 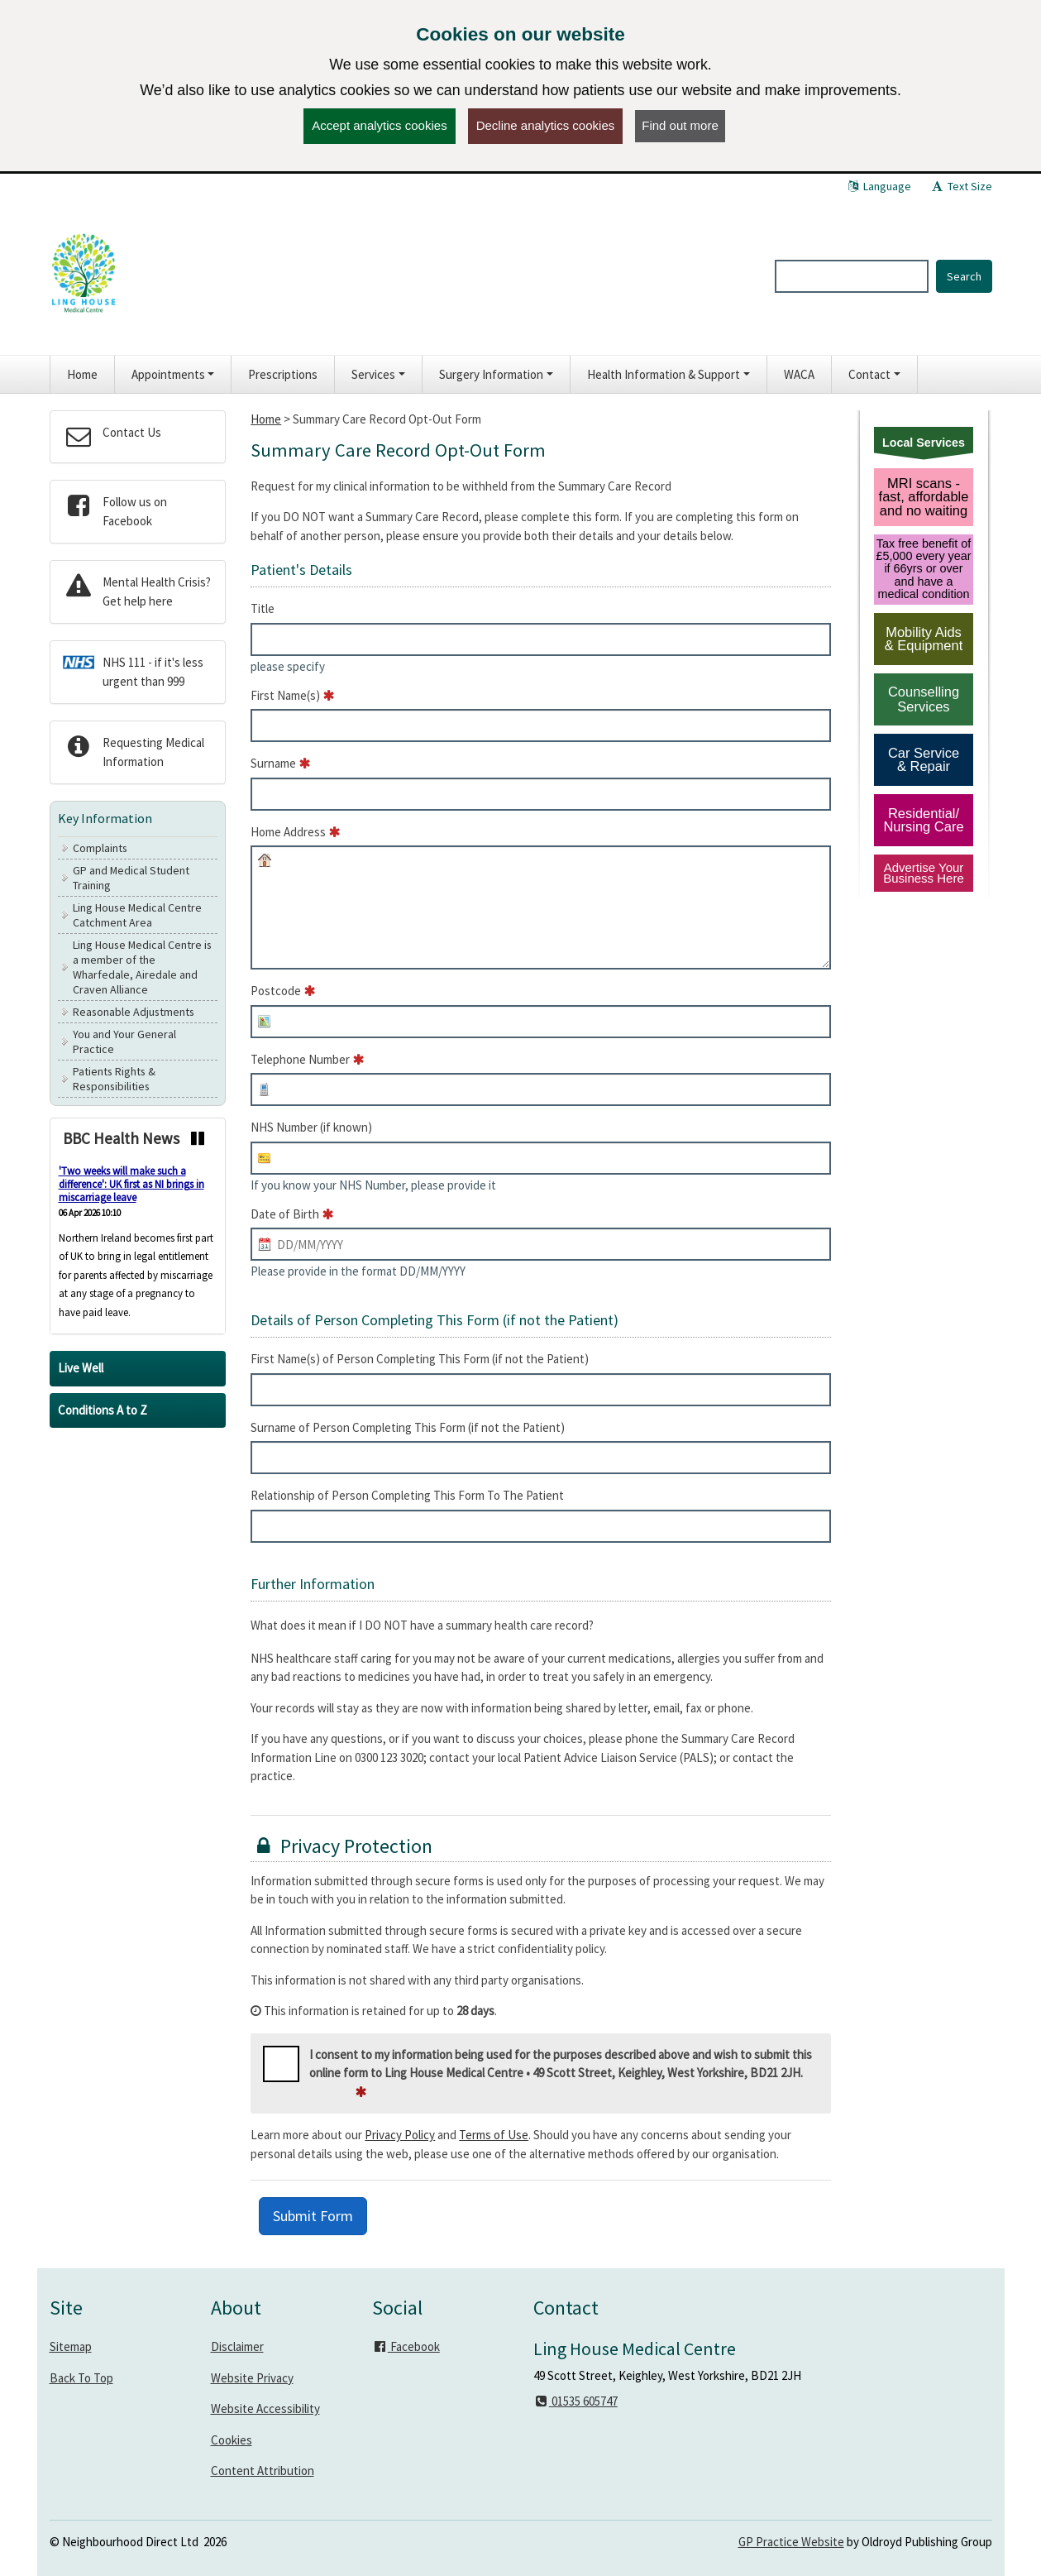 What do you see at coordinates (545, 125) in the screenshot?
I see `Decline analytics cookies` at bounding box center [545, 125].